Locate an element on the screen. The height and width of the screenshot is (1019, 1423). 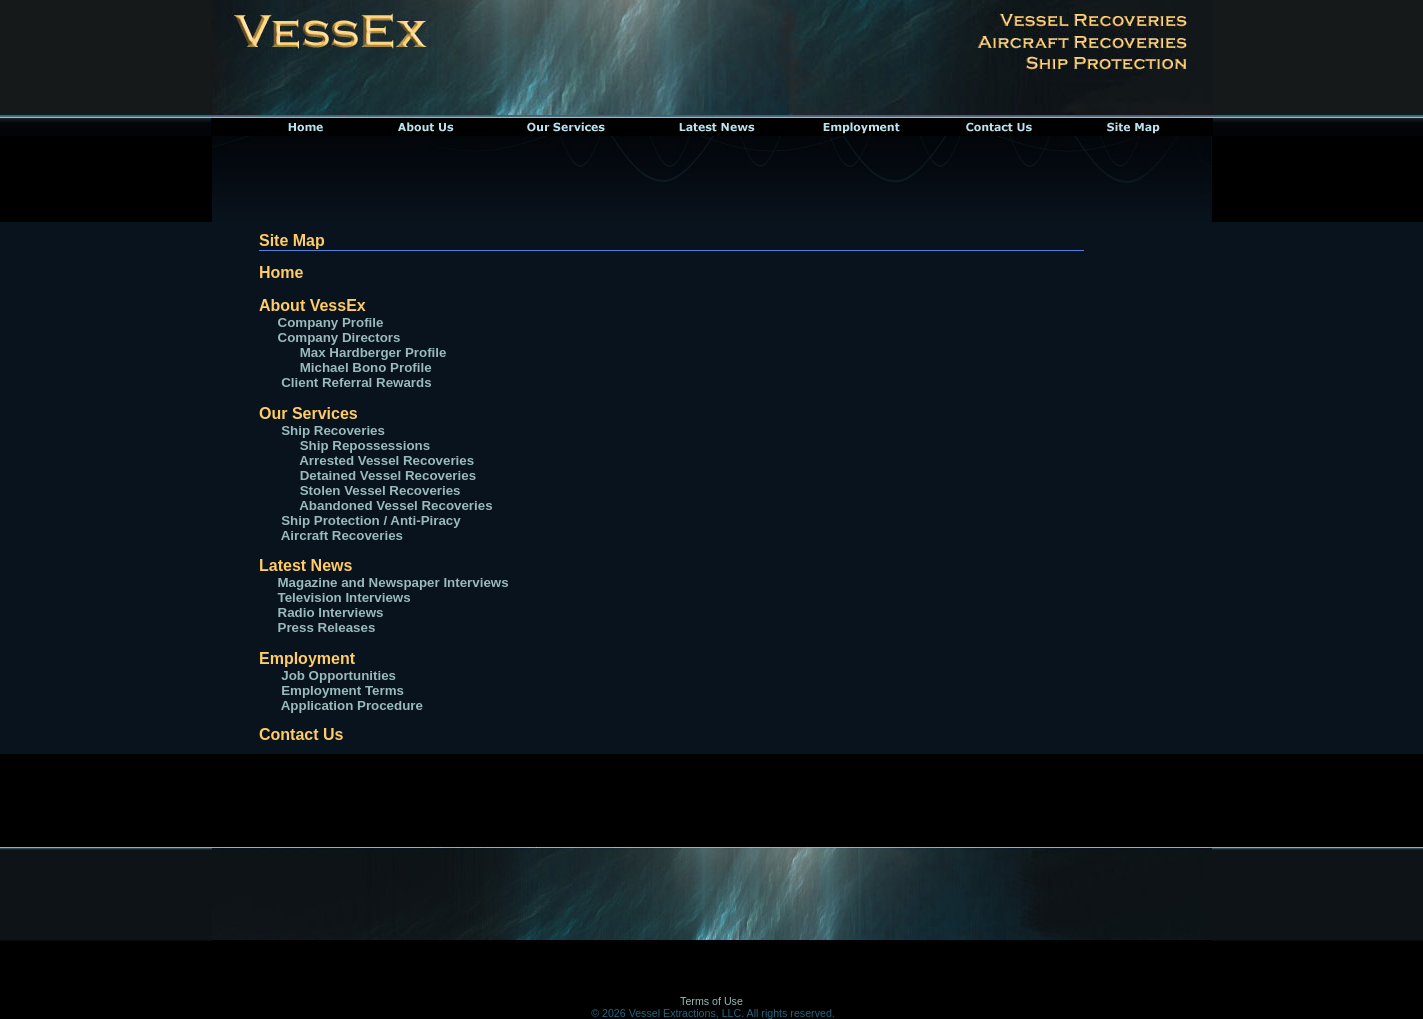
Ship Protection / Anti-Piracy is located at coordinates (369, 520).